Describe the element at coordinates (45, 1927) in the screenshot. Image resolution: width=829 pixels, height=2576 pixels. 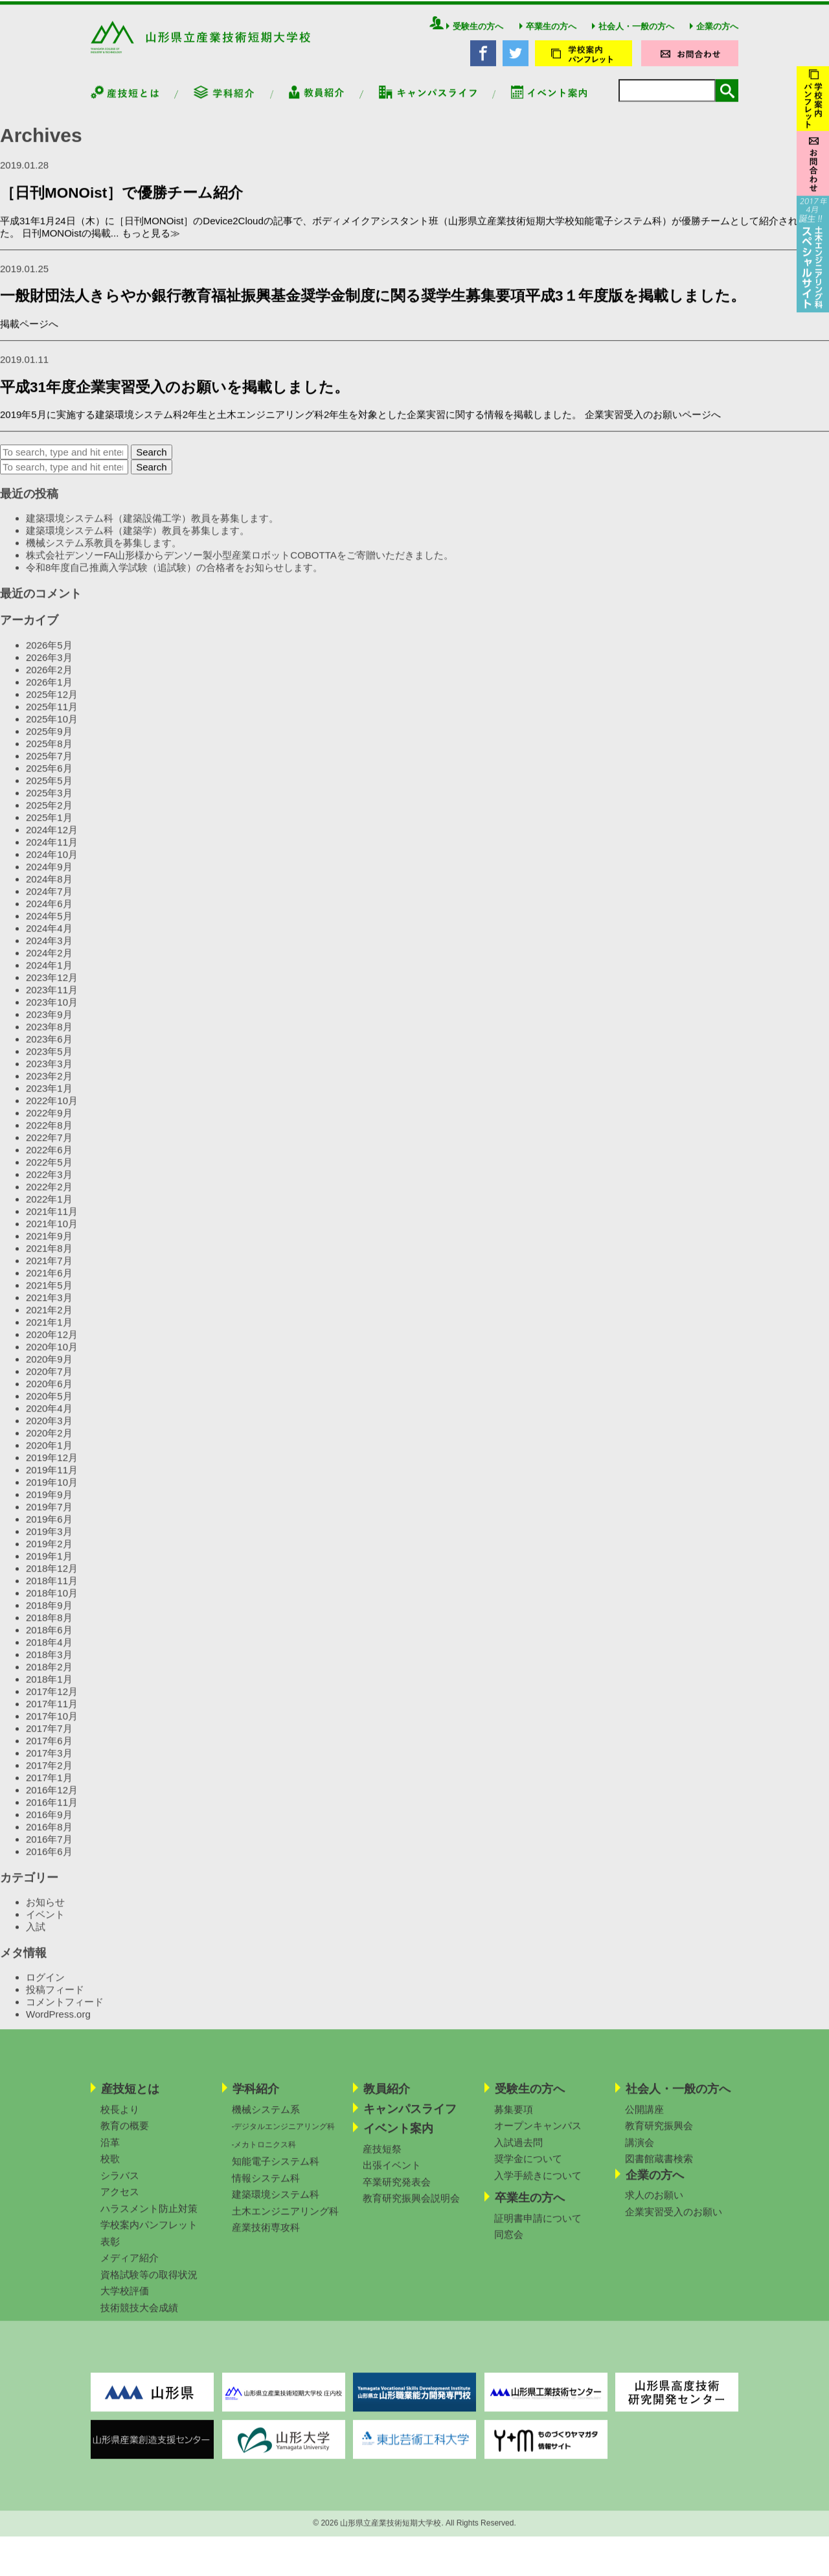
I see `イベント` at that location.